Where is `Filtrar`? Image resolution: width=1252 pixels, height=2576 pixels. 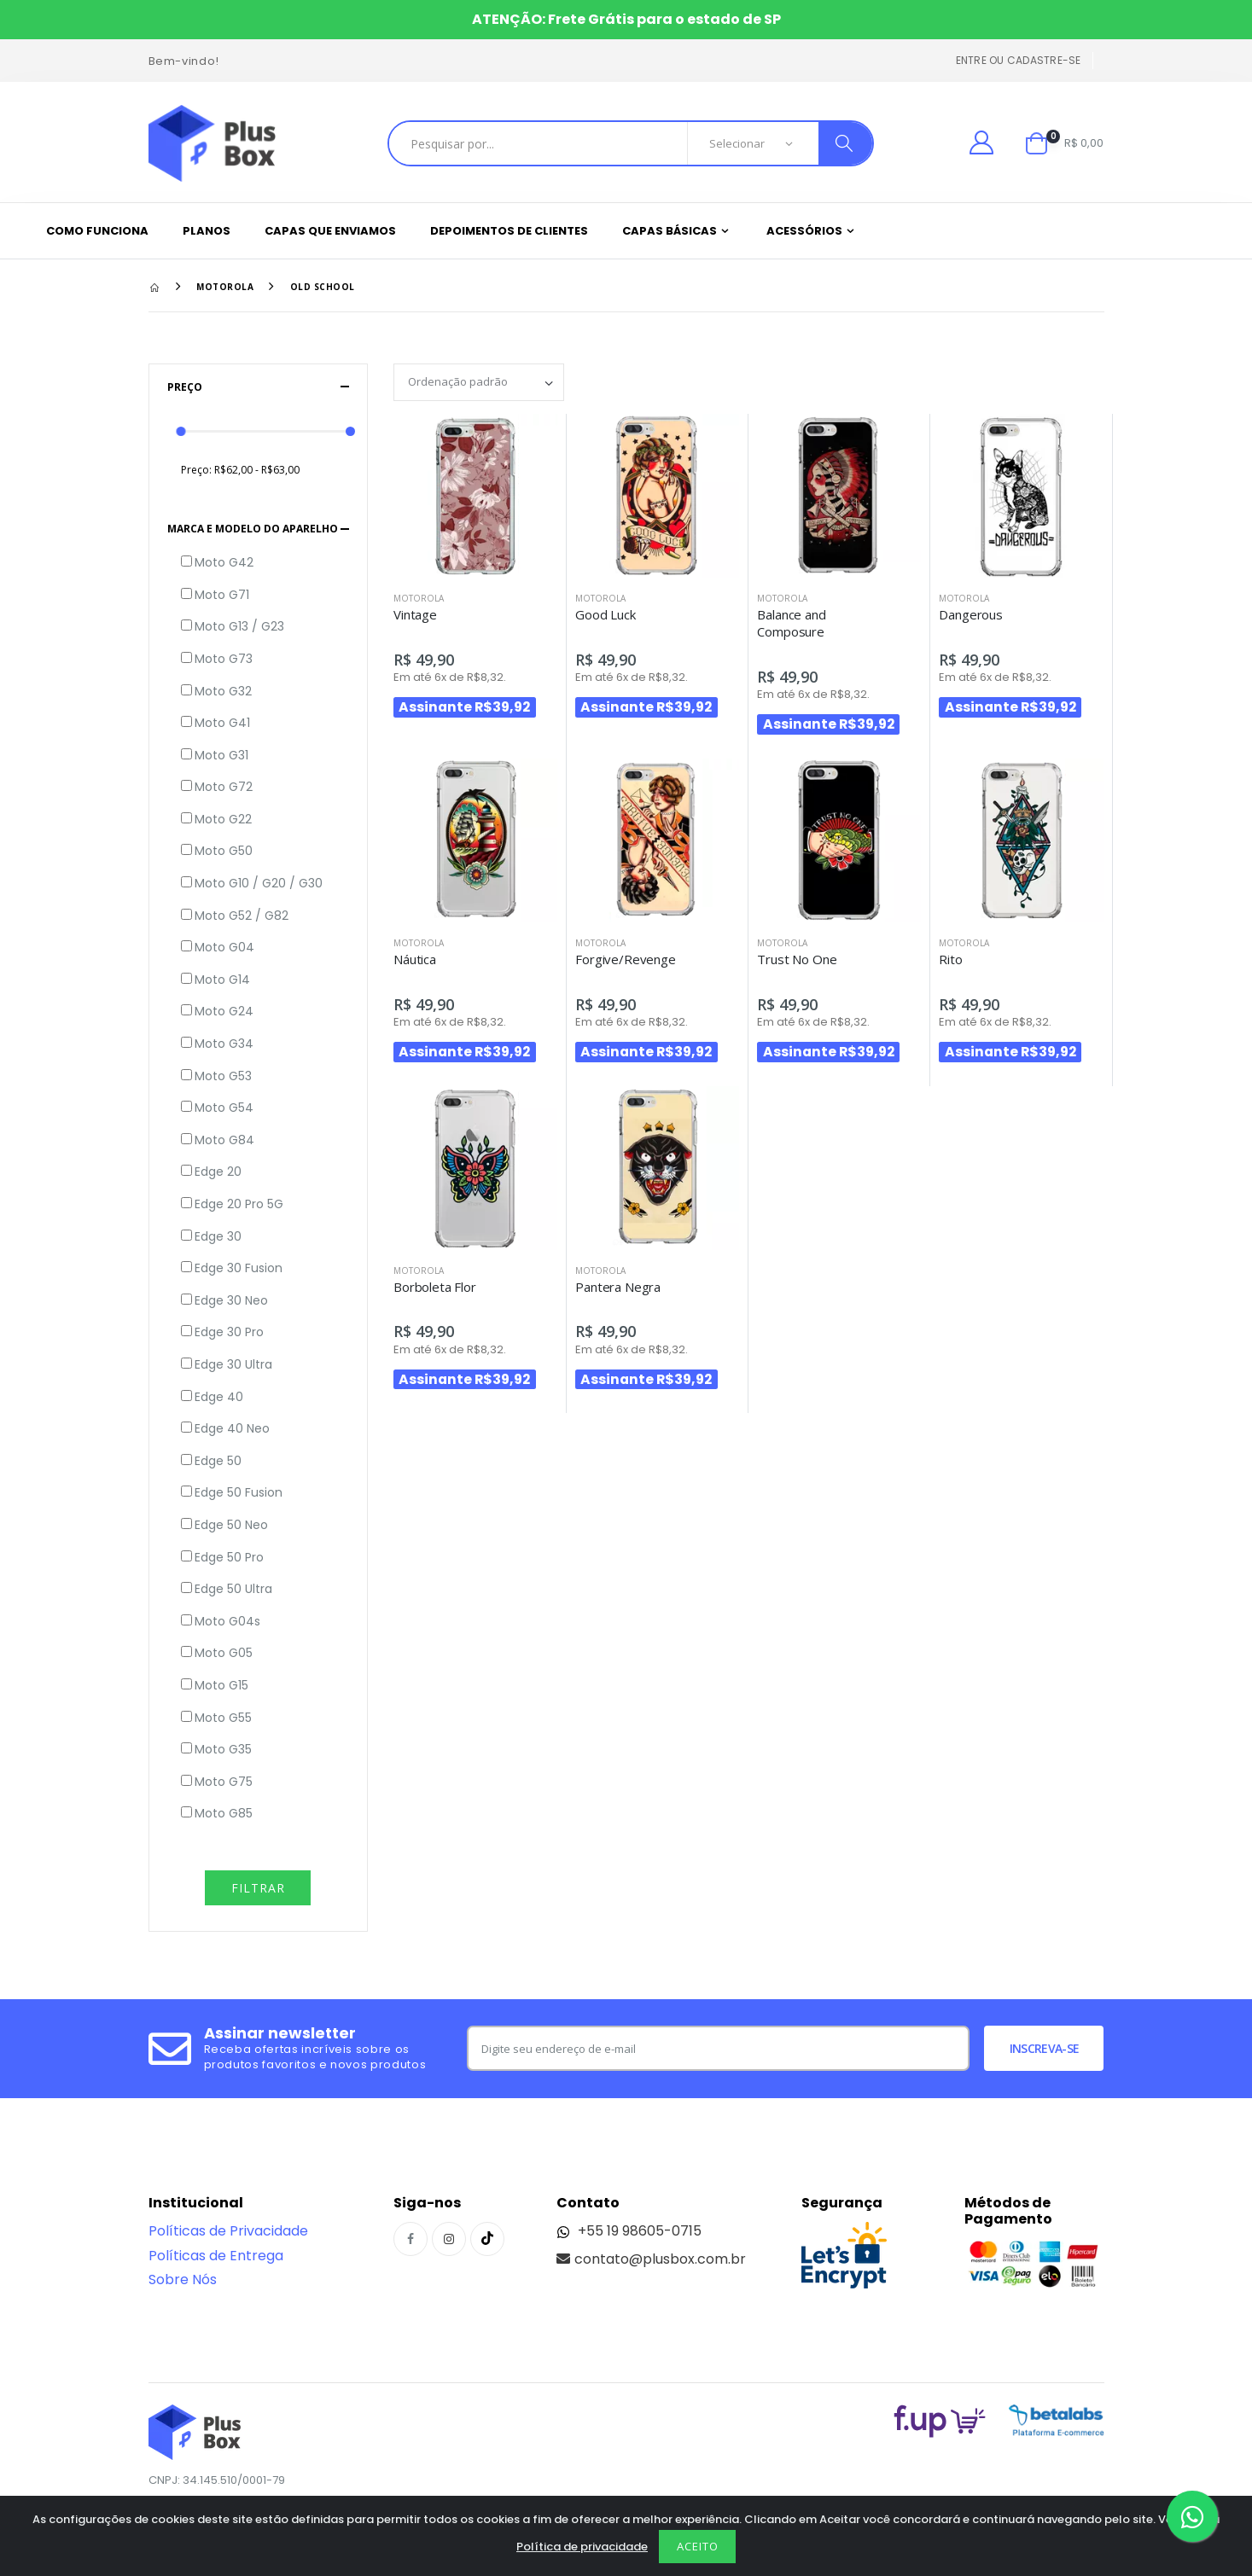
Filtrar is located at coordinates (258, 1888).